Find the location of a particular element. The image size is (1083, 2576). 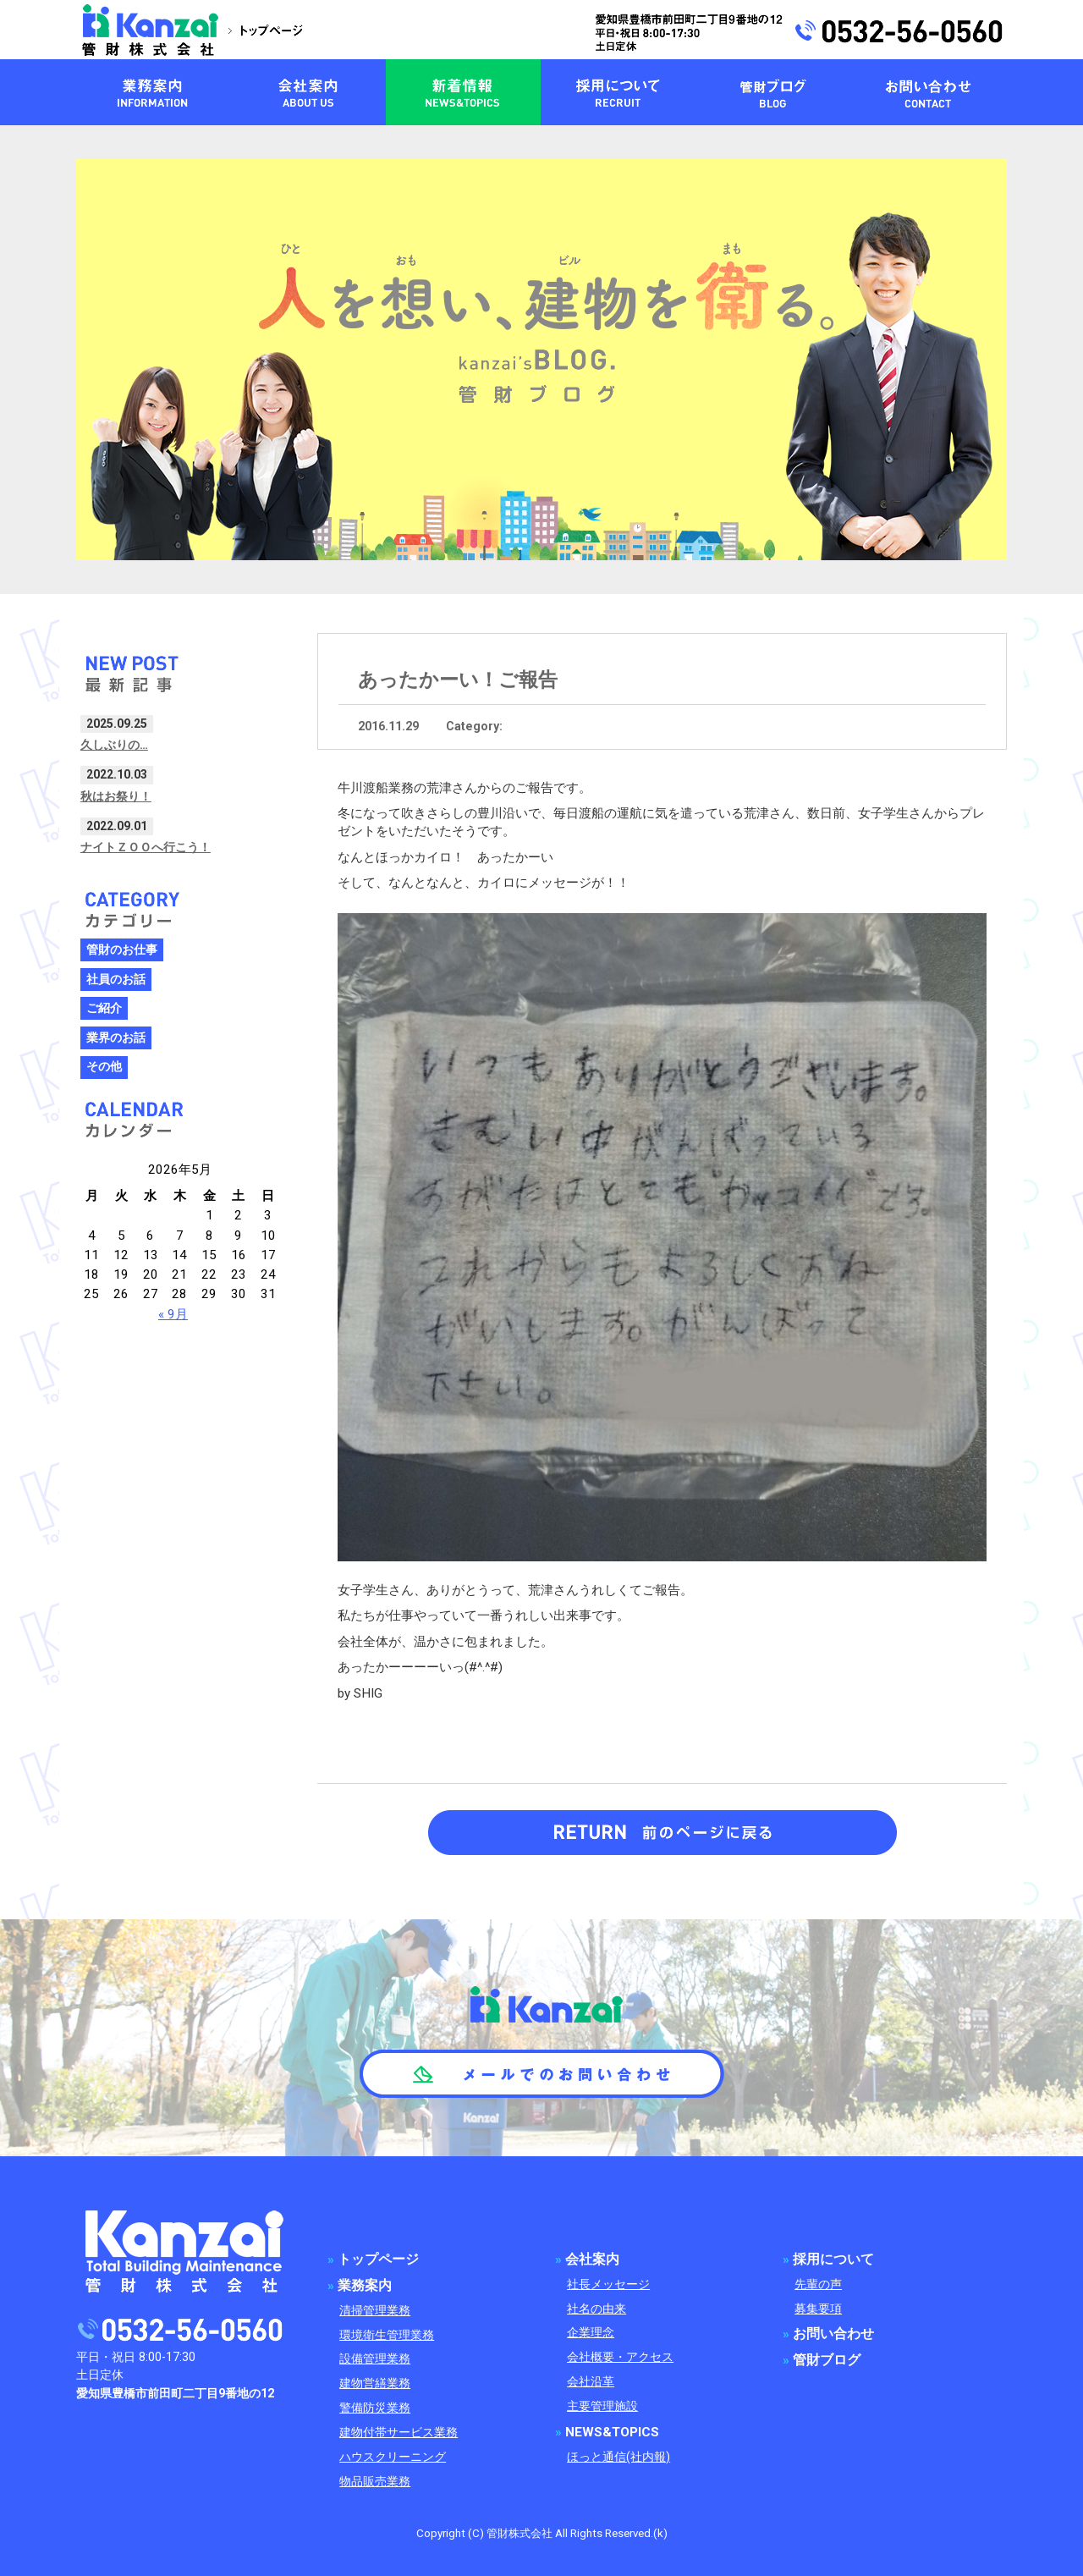

お問い合わせ is located at coordinates (833, 2334).